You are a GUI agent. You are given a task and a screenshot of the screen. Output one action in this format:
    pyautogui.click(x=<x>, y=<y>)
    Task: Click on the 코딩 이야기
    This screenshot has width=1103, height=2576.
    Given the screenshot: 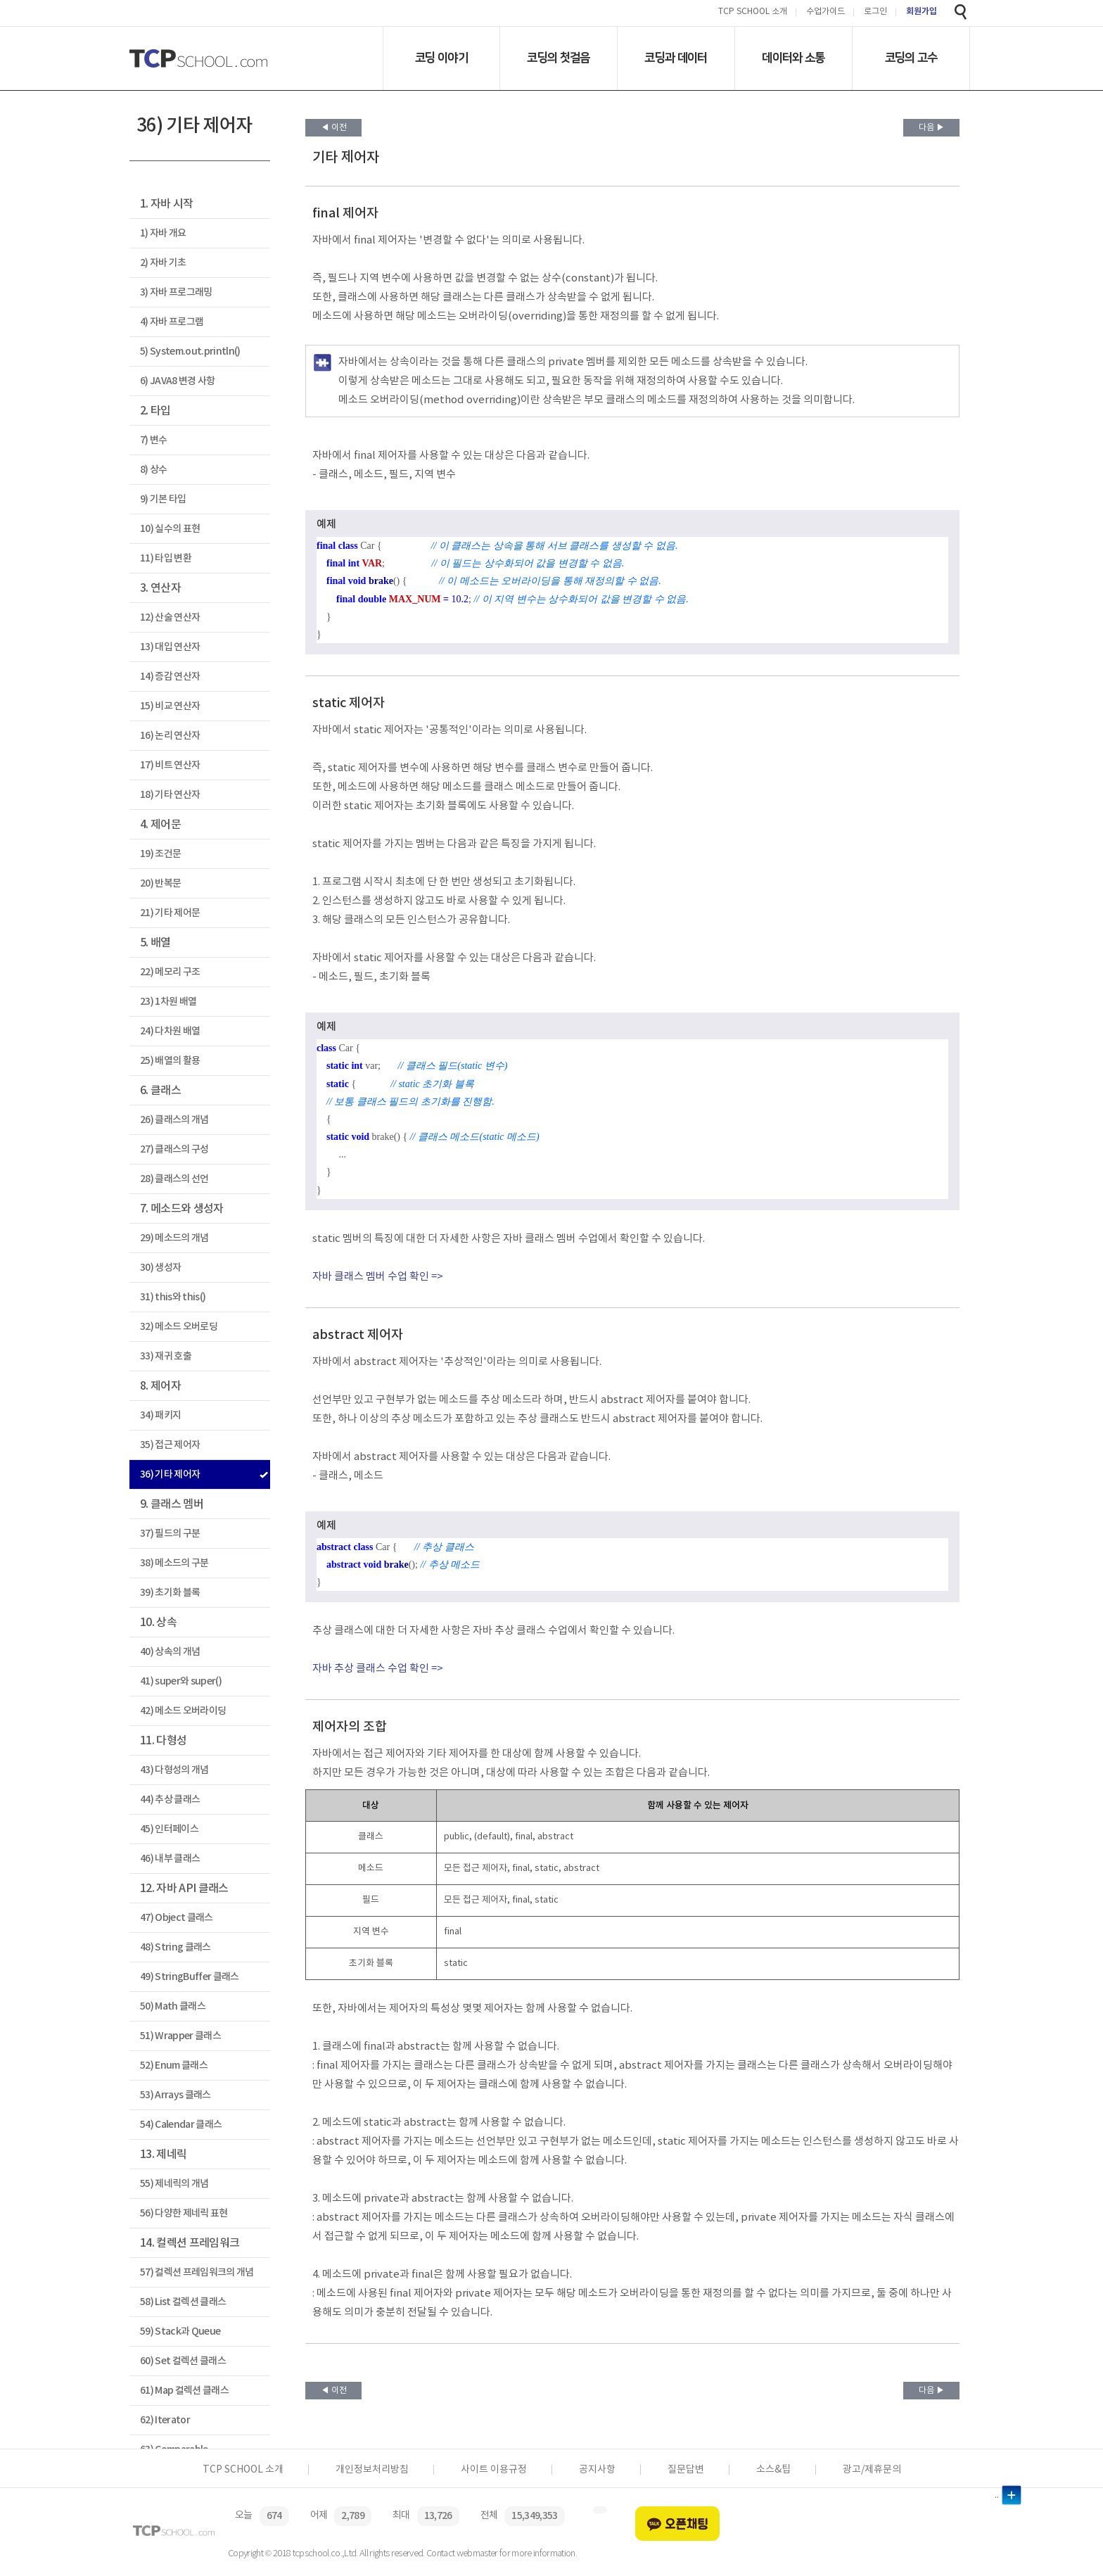 What is the action you would take?
    pyautogui.click(x=441, y=57)
    